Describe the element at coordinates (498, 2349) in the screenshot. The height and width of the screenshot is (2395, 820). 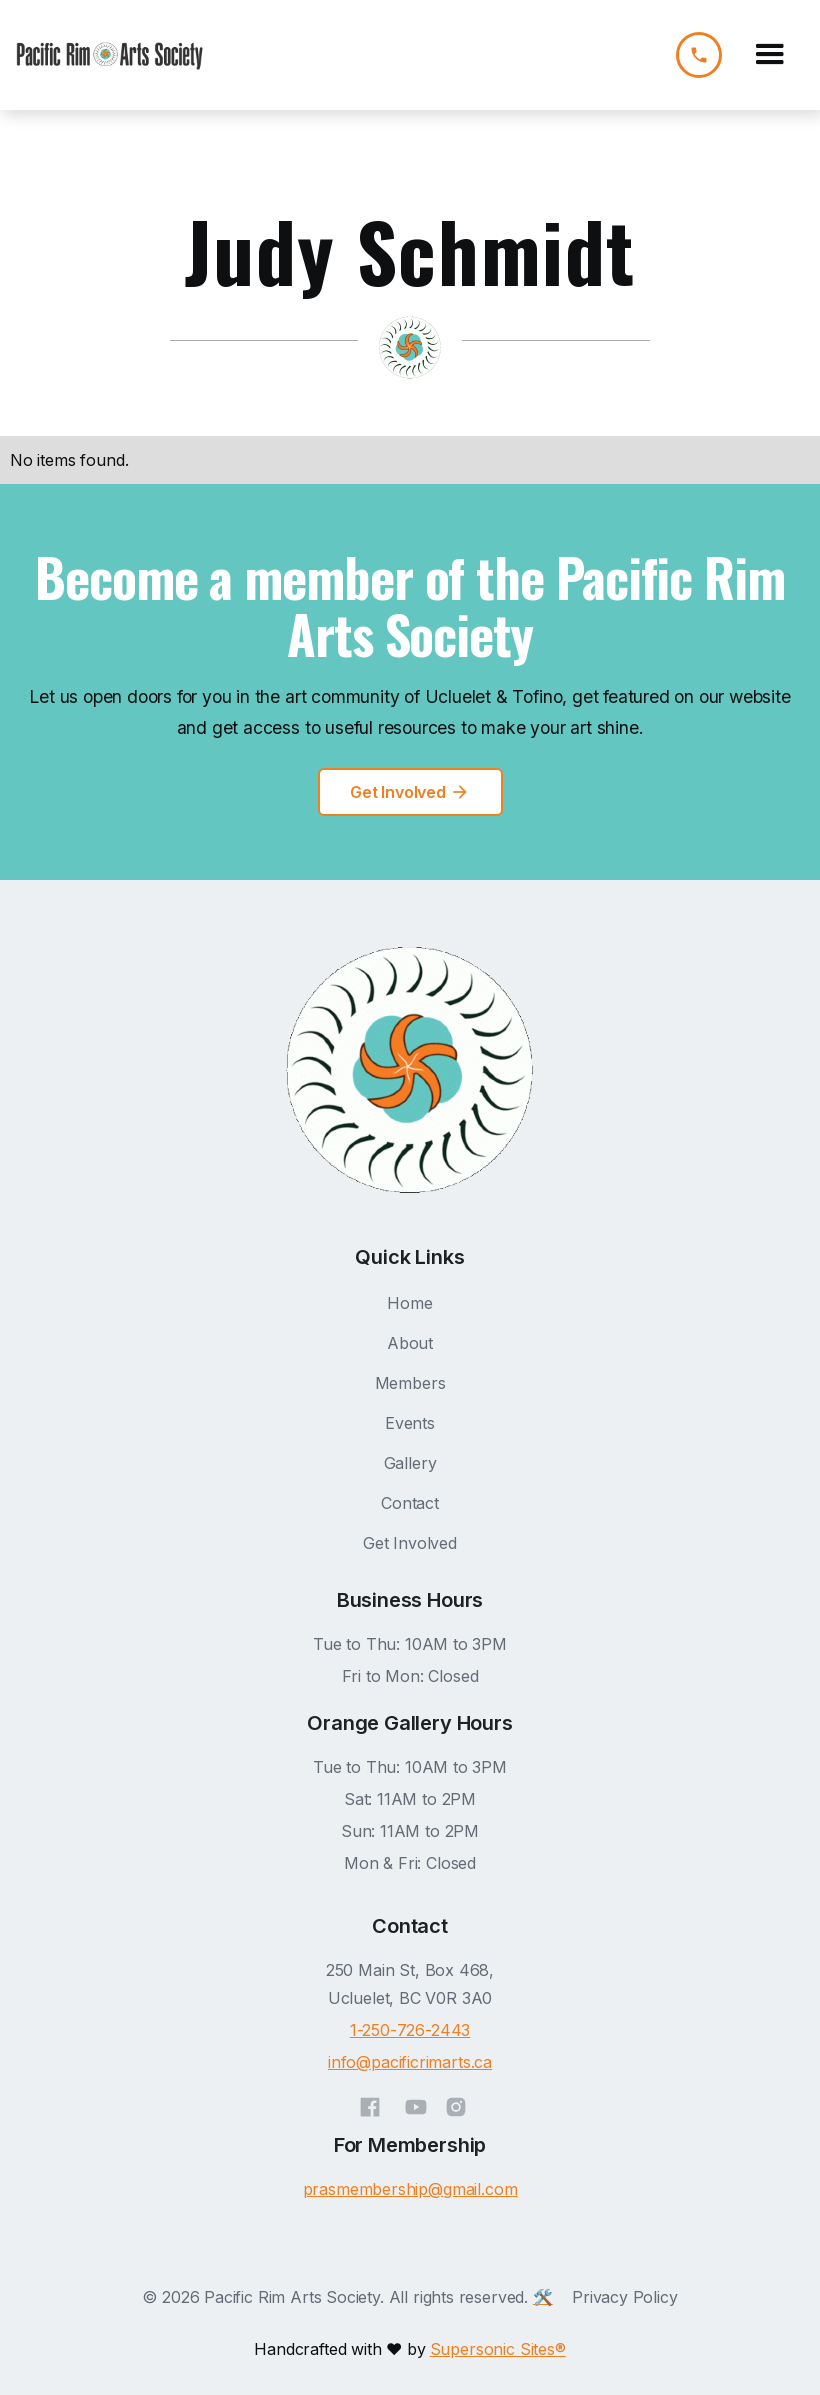
I see `Supersonic Sites®` at that location.